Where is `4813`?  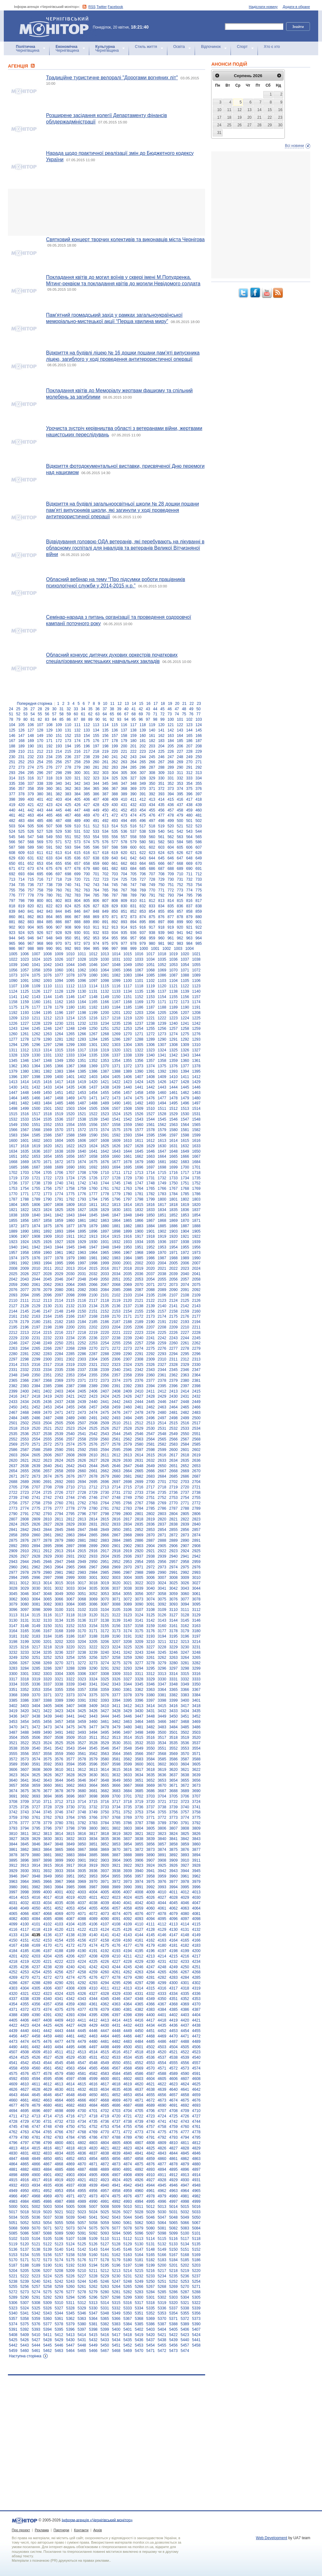
4813 is located at coordinates (13, 2148).